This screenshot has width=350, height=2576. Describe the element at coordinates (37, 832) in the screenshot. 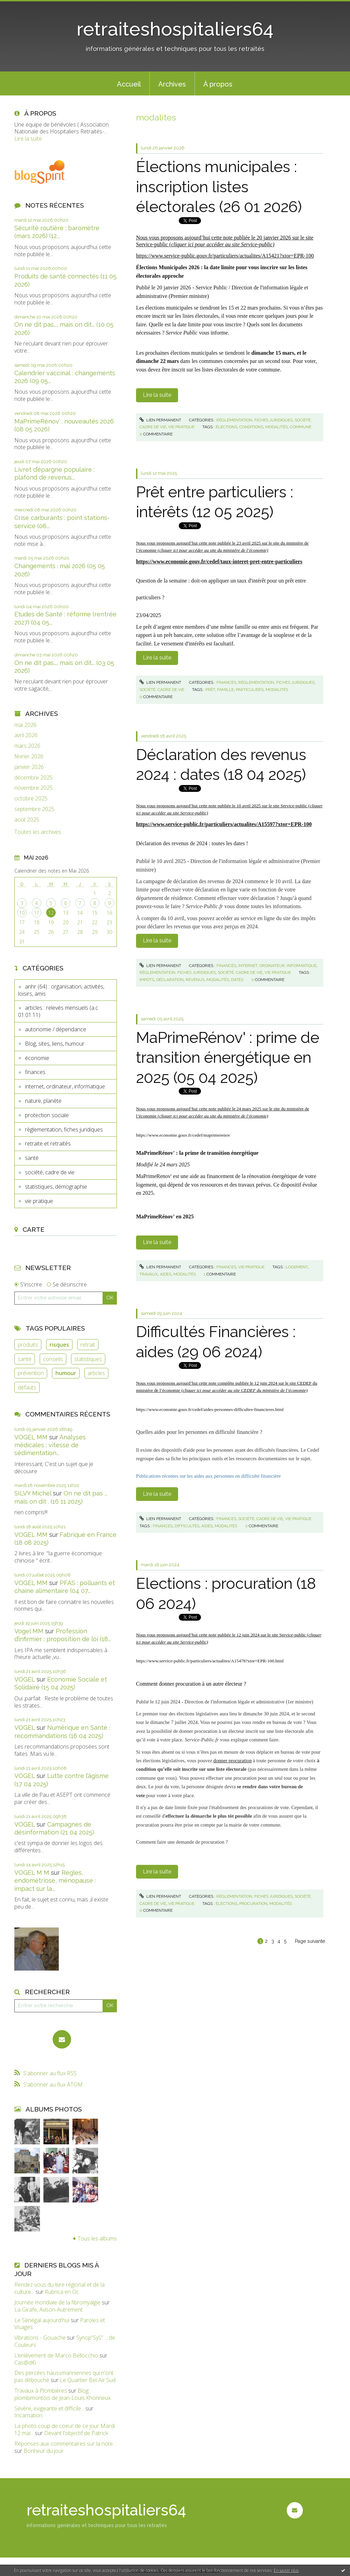

I see `Toutes les archives` at that location.